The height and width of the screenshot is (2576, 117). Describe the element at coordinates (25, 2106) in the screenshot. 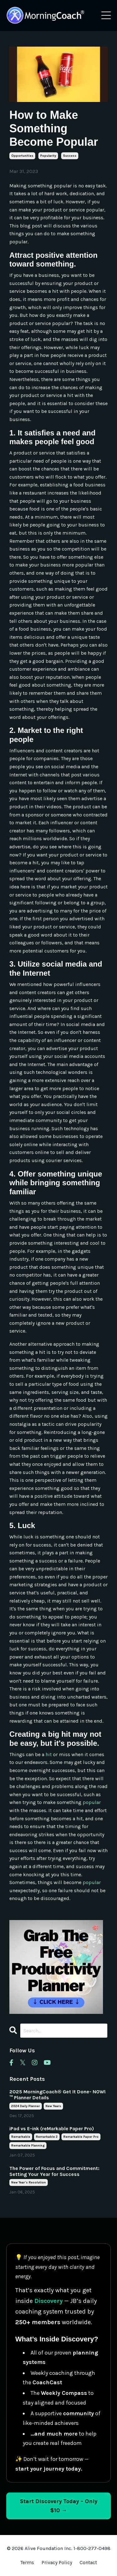

I see `2024 daily planner` at that location.